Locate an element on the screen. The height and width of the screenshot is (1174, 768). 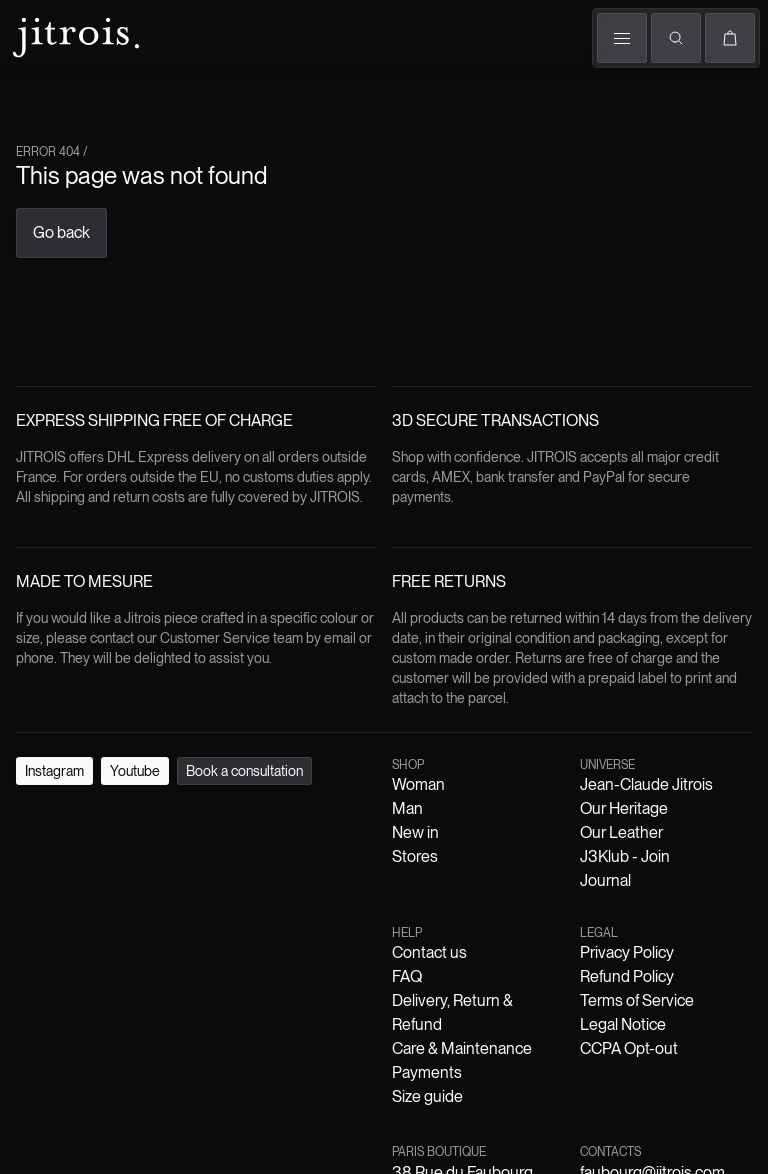
FAQ is located at coordinates (407, 976).